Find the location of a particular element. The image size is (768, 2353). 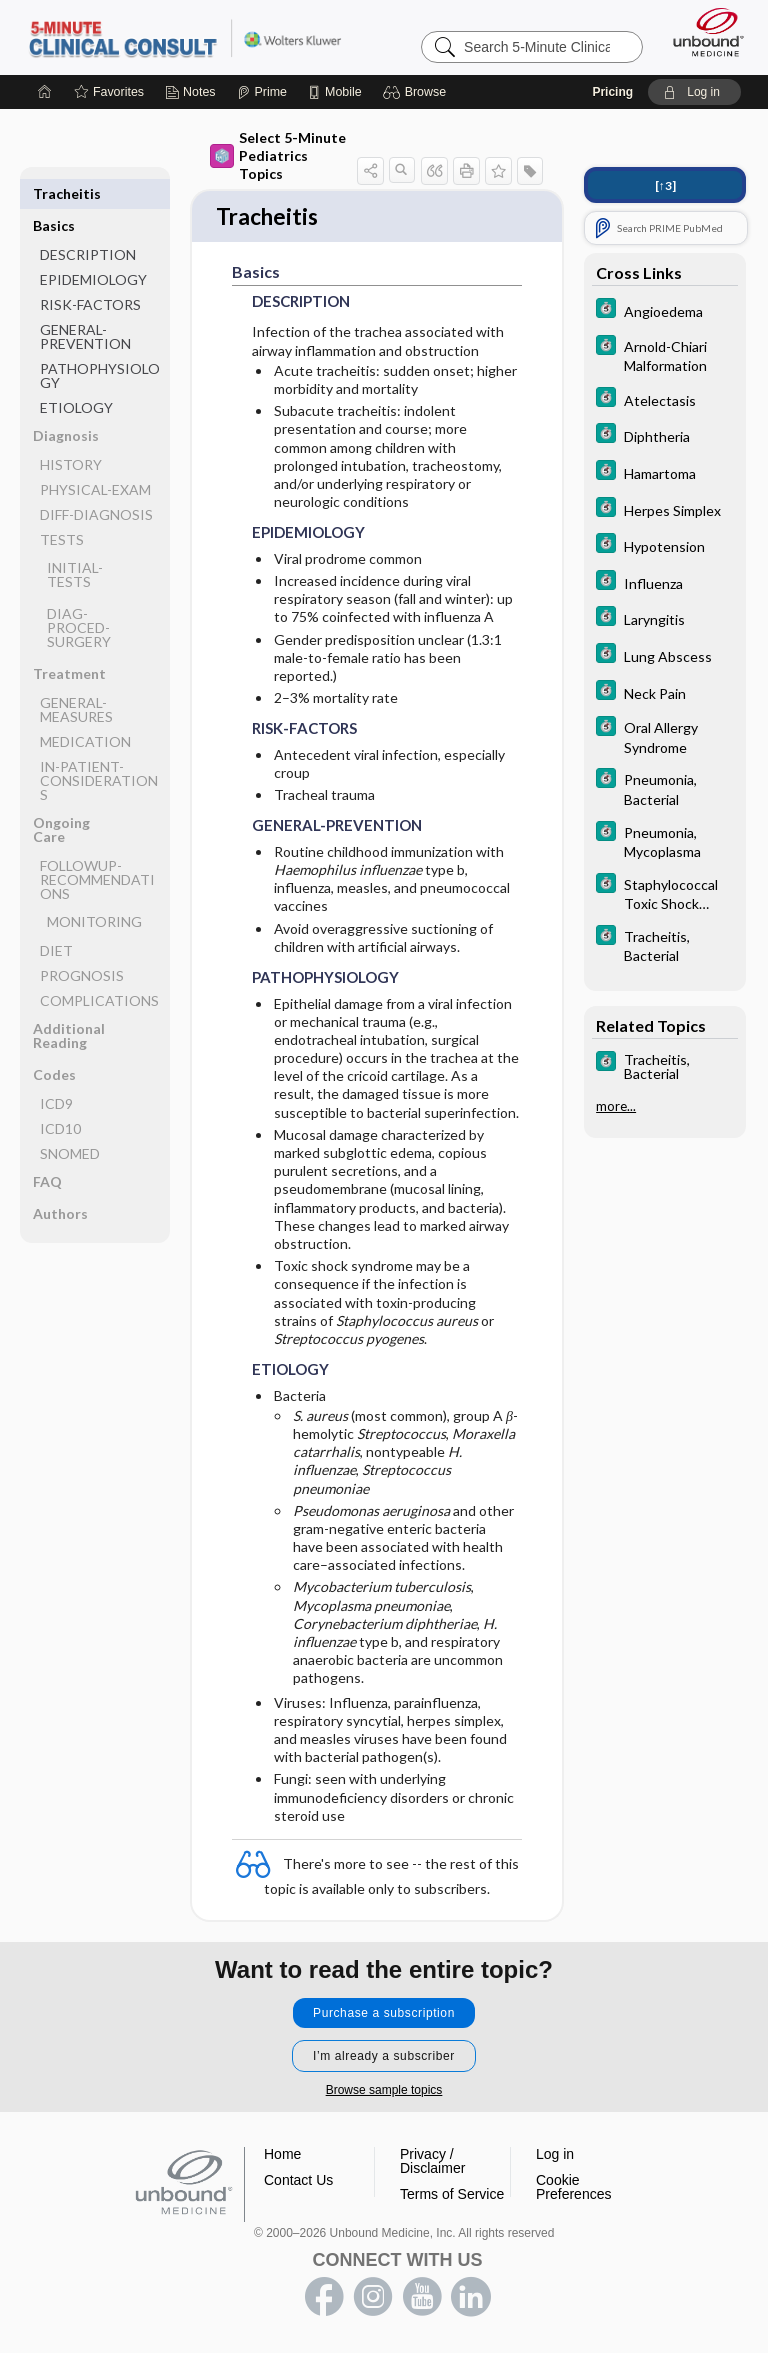

LinkedIn is located at coordinates (471, 2299).